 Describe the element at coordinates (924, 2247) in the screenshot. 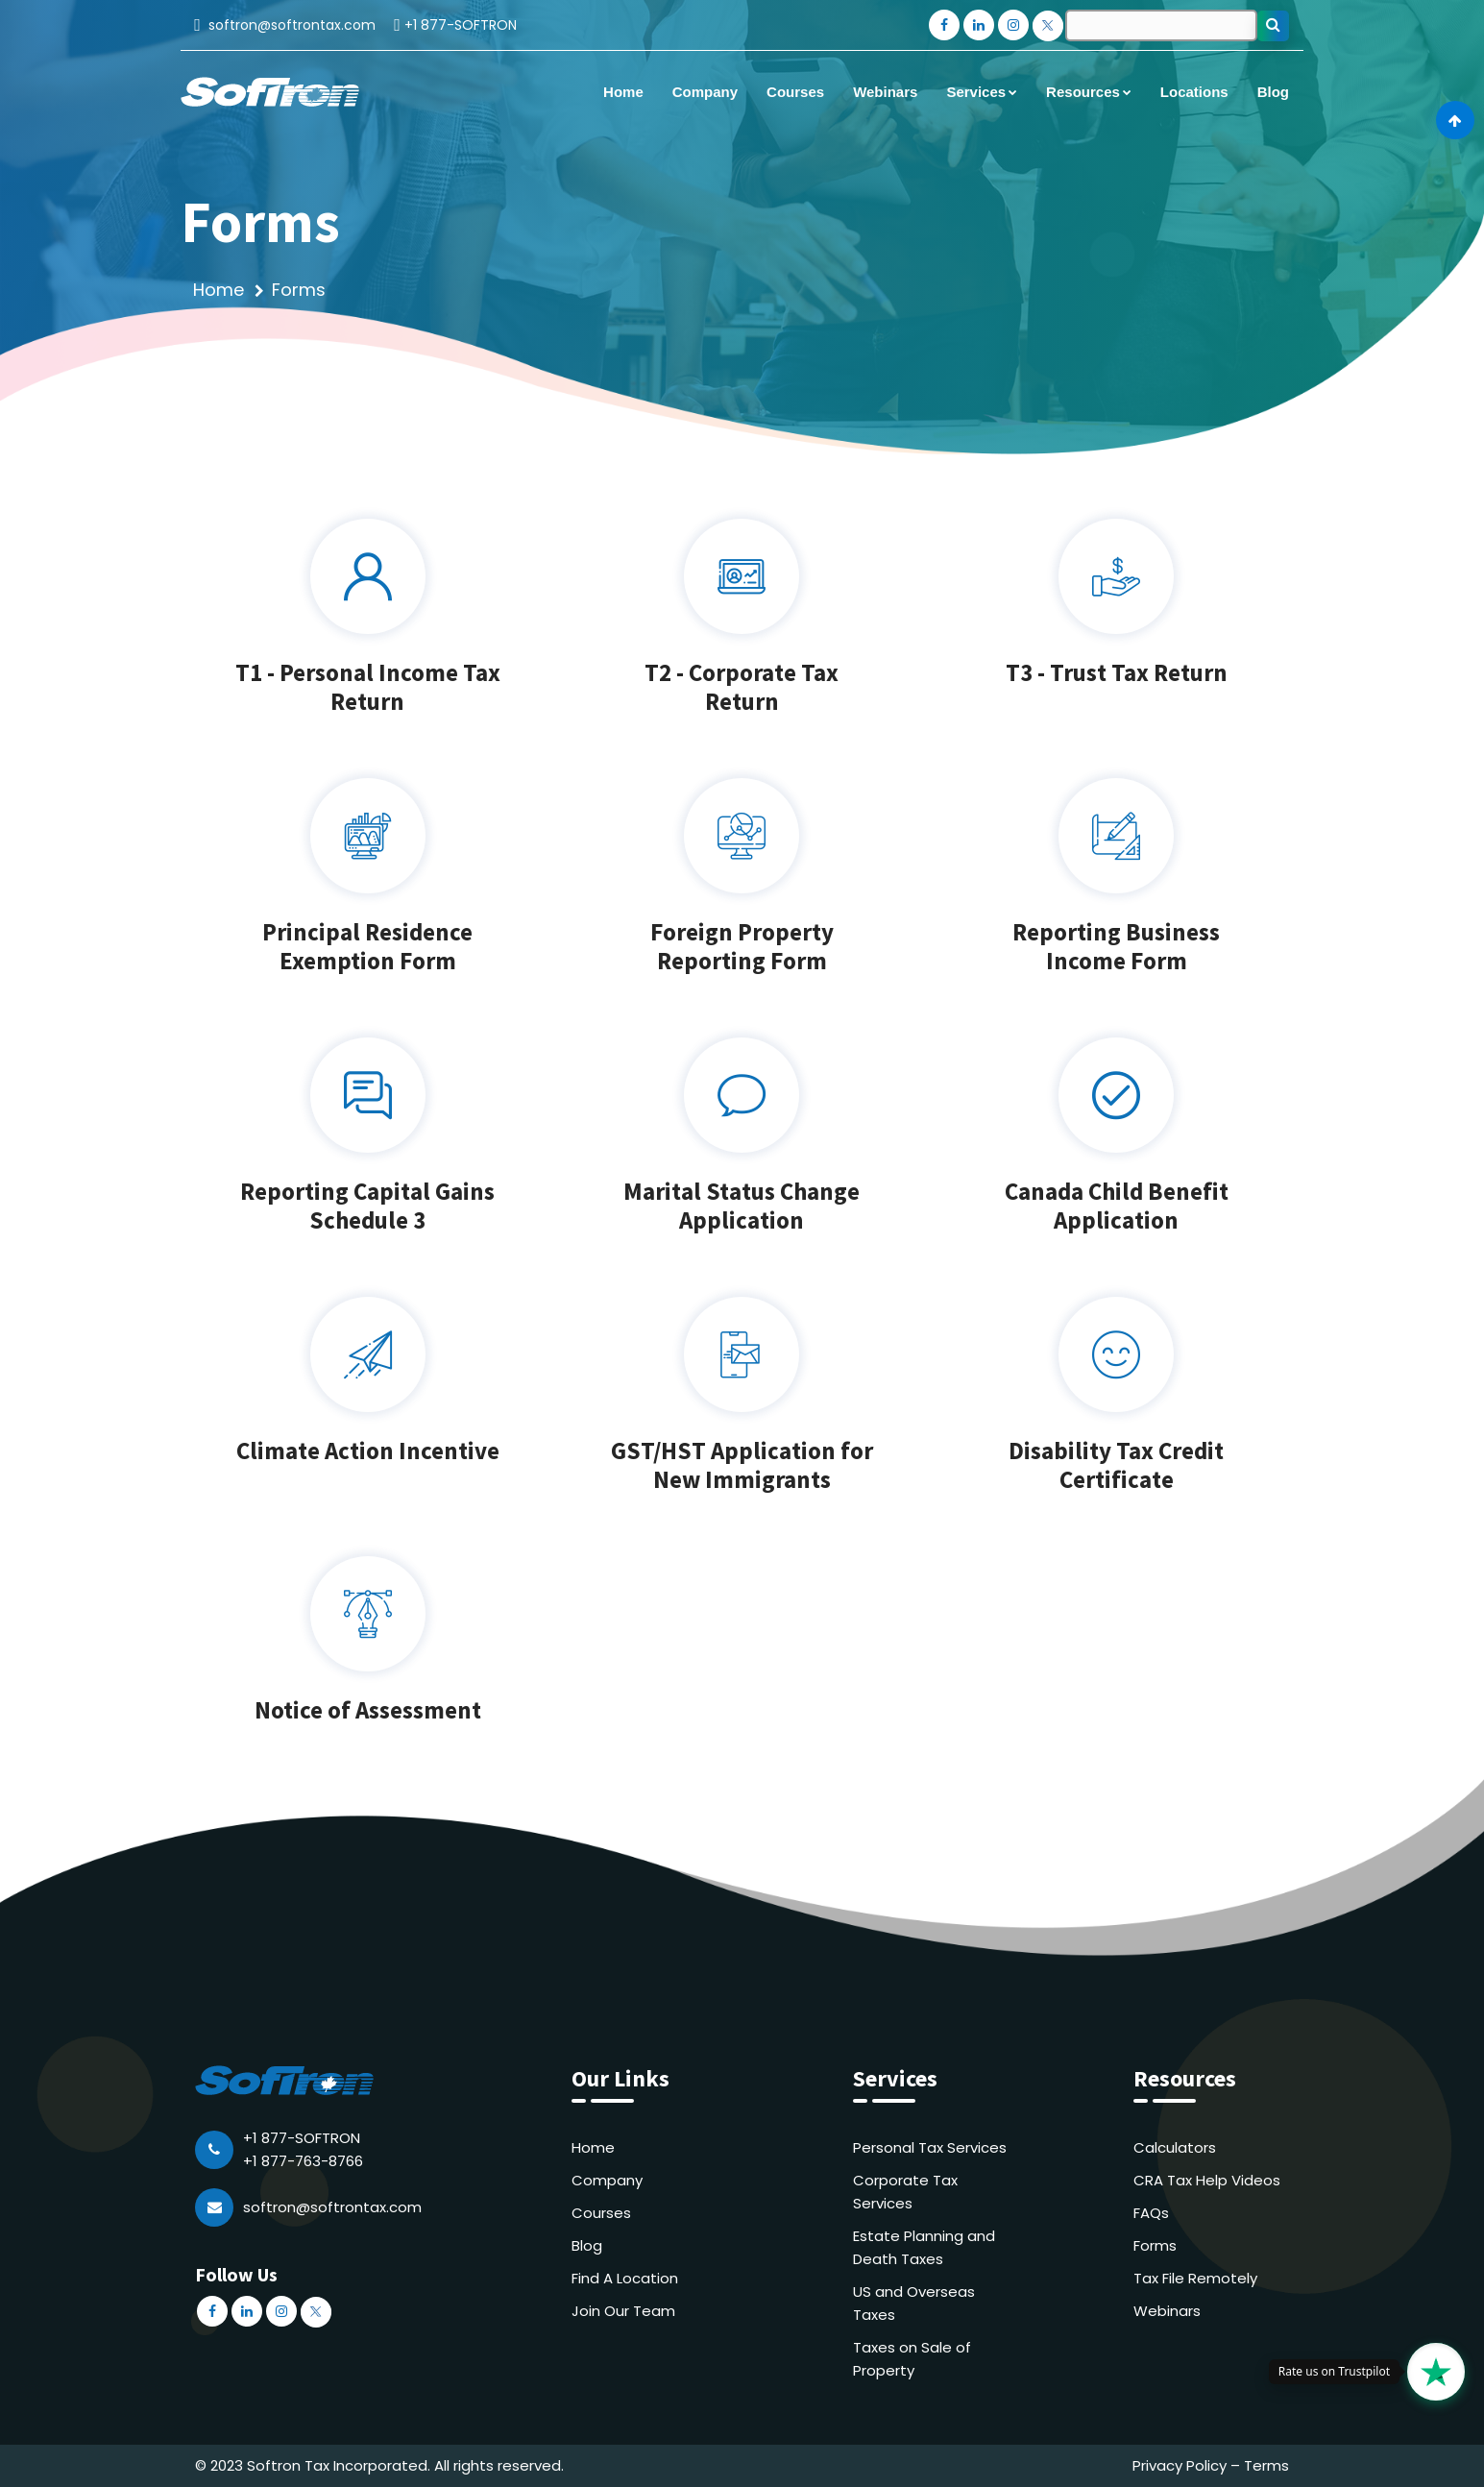

I see `Estate Planning and Death Taxes` at that location.